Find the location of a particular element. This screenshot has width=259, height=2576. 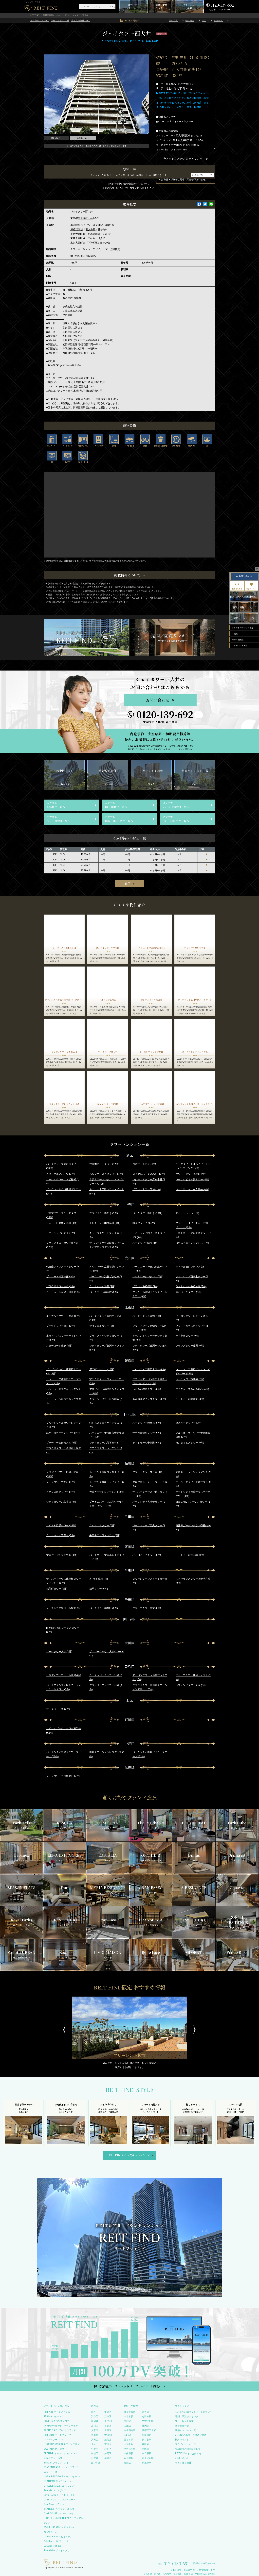

港区 is located at coordinates (93, 2412).